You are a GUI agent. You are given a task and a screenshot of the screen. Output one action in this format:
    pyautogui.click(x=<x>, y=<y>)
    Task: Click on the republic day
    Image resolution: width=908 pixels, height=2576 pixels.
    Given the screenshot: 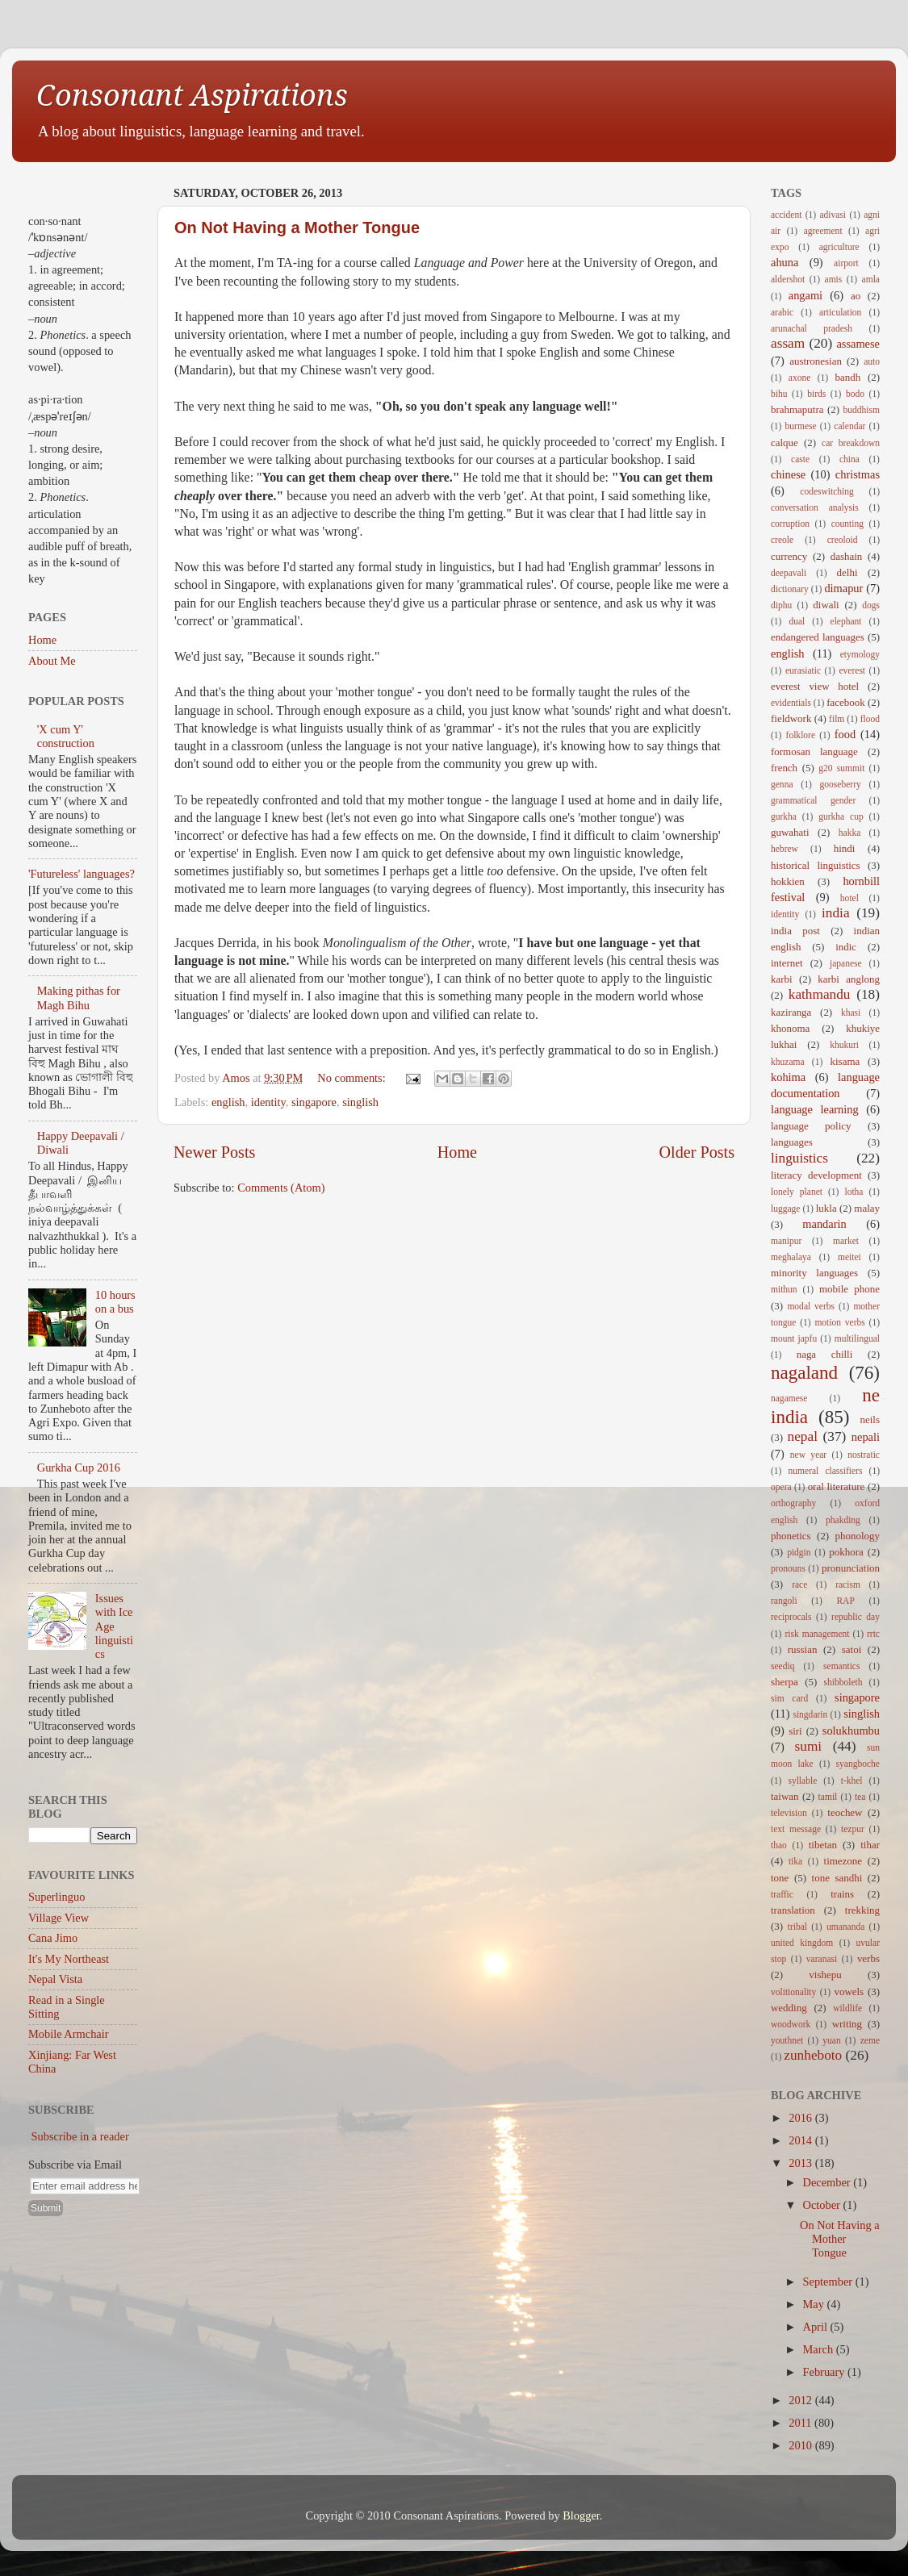 What is the action you would take?
    pyautogui.click(x=855, y=1617)
    